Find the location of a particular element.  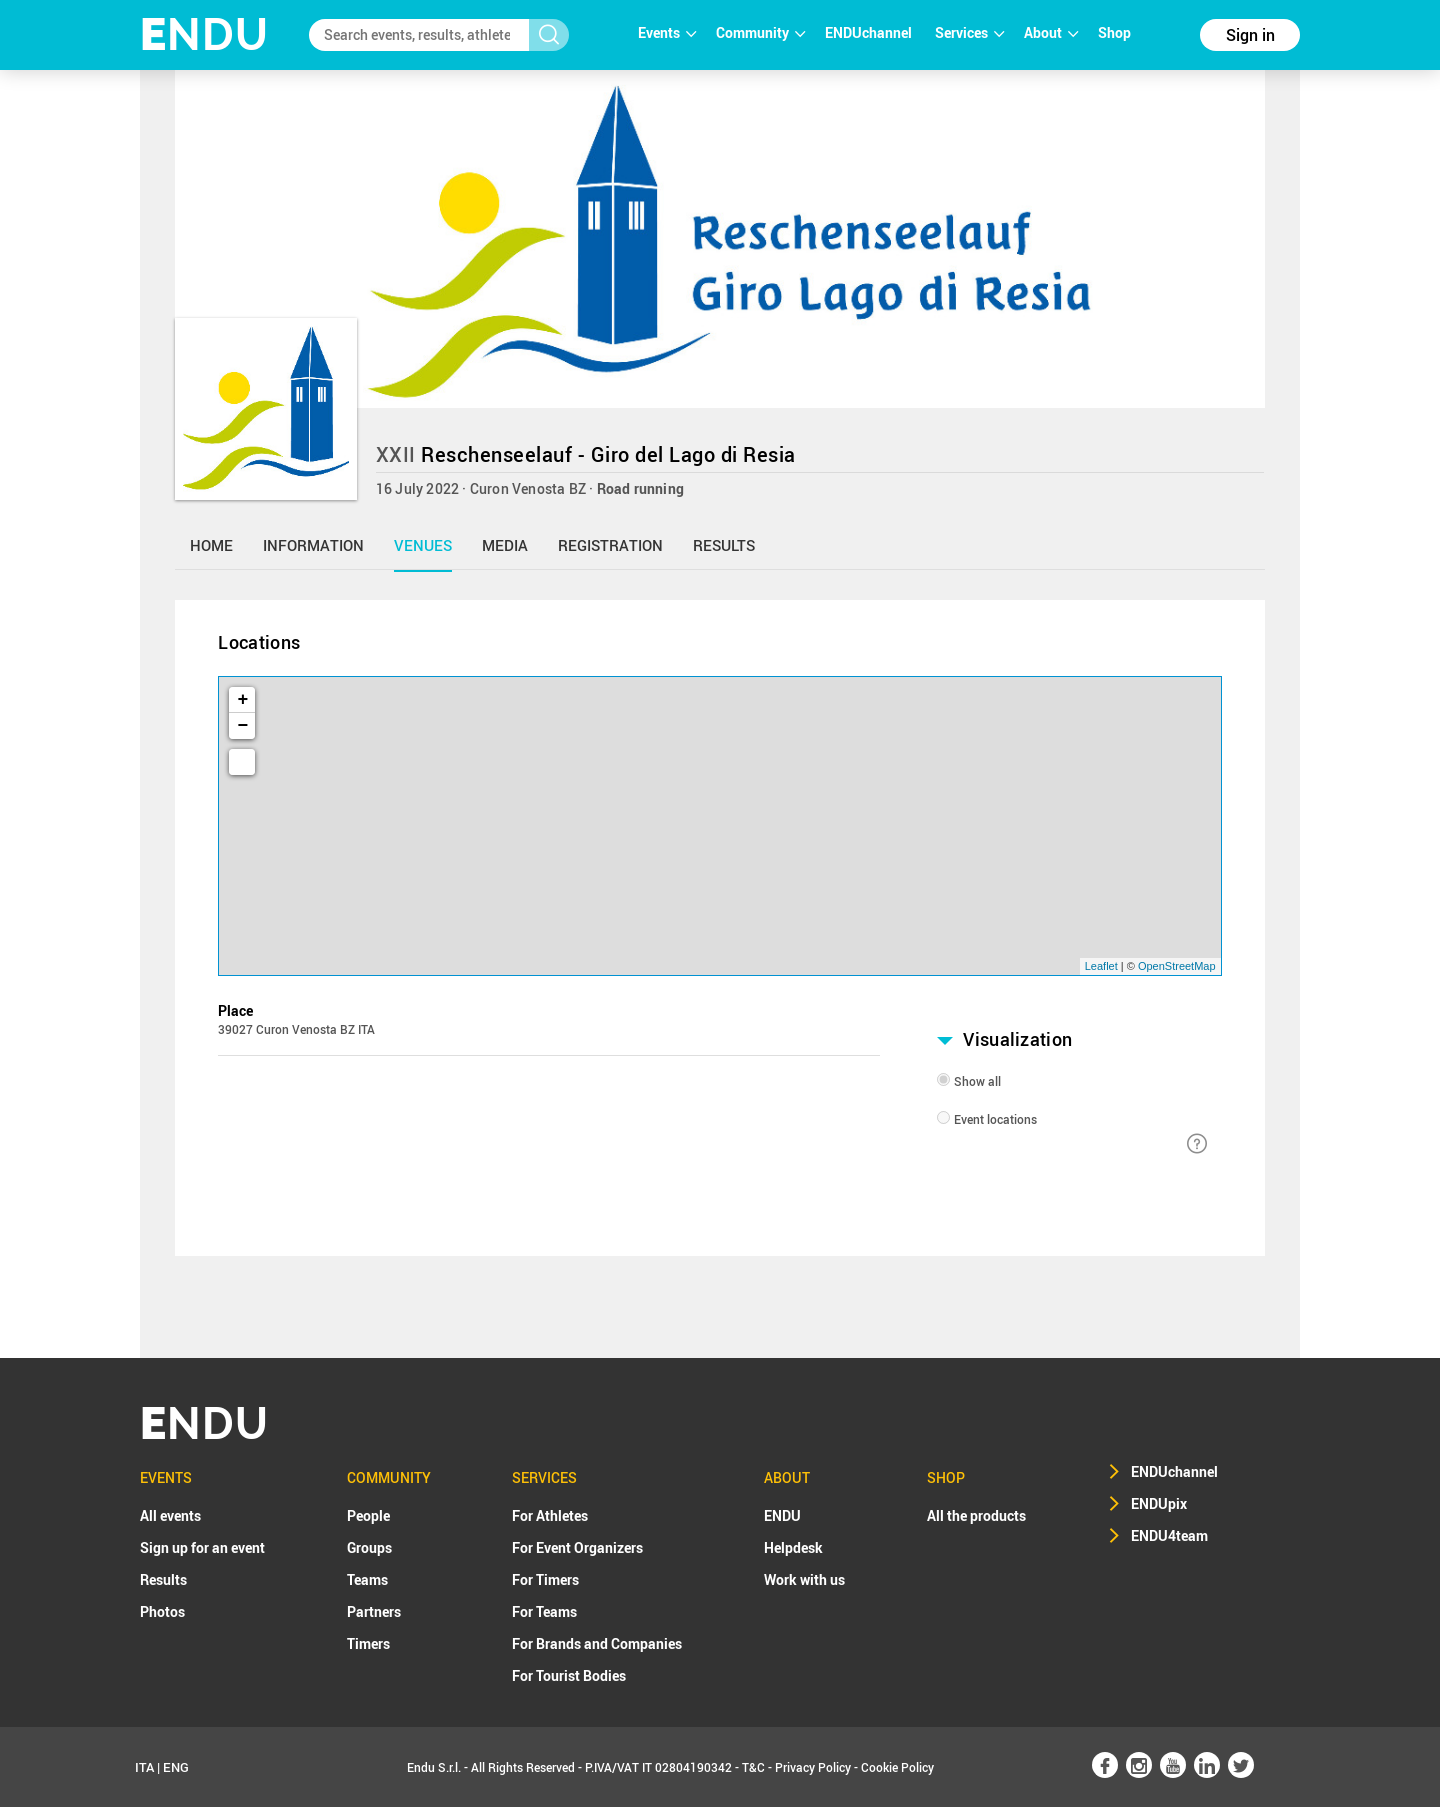

Sign in is located at coordinates (1250, 35).